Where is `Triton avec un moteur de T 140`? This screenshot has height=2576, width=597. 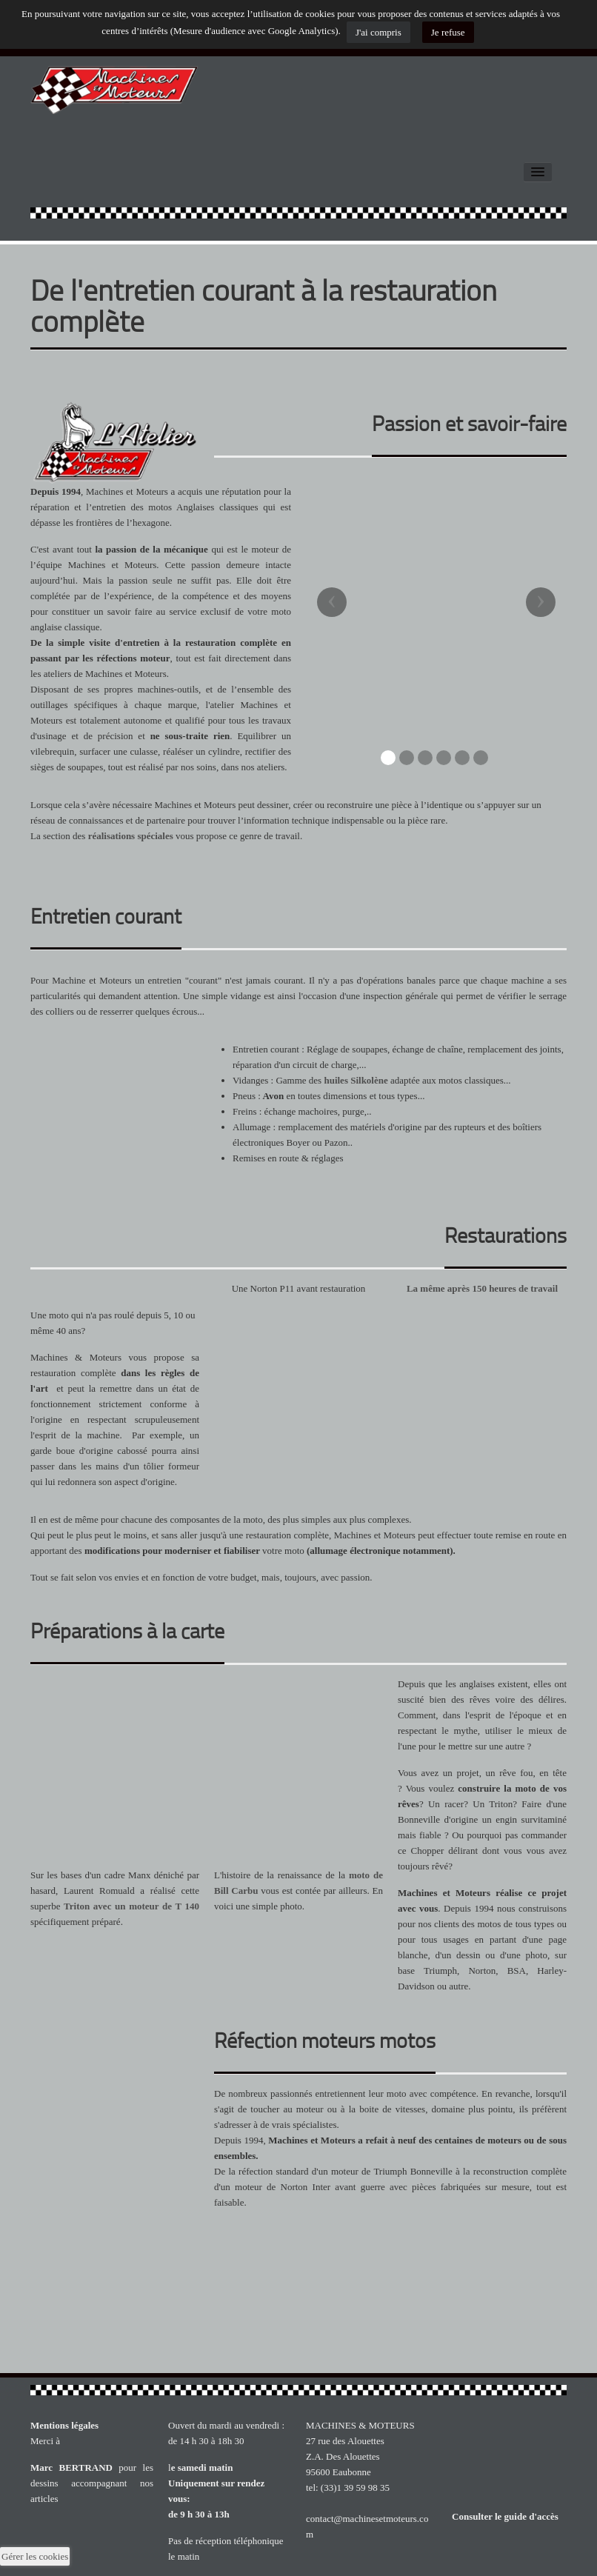 Triton avec un moteur de T 140 is located at coordinates (131, 1906).